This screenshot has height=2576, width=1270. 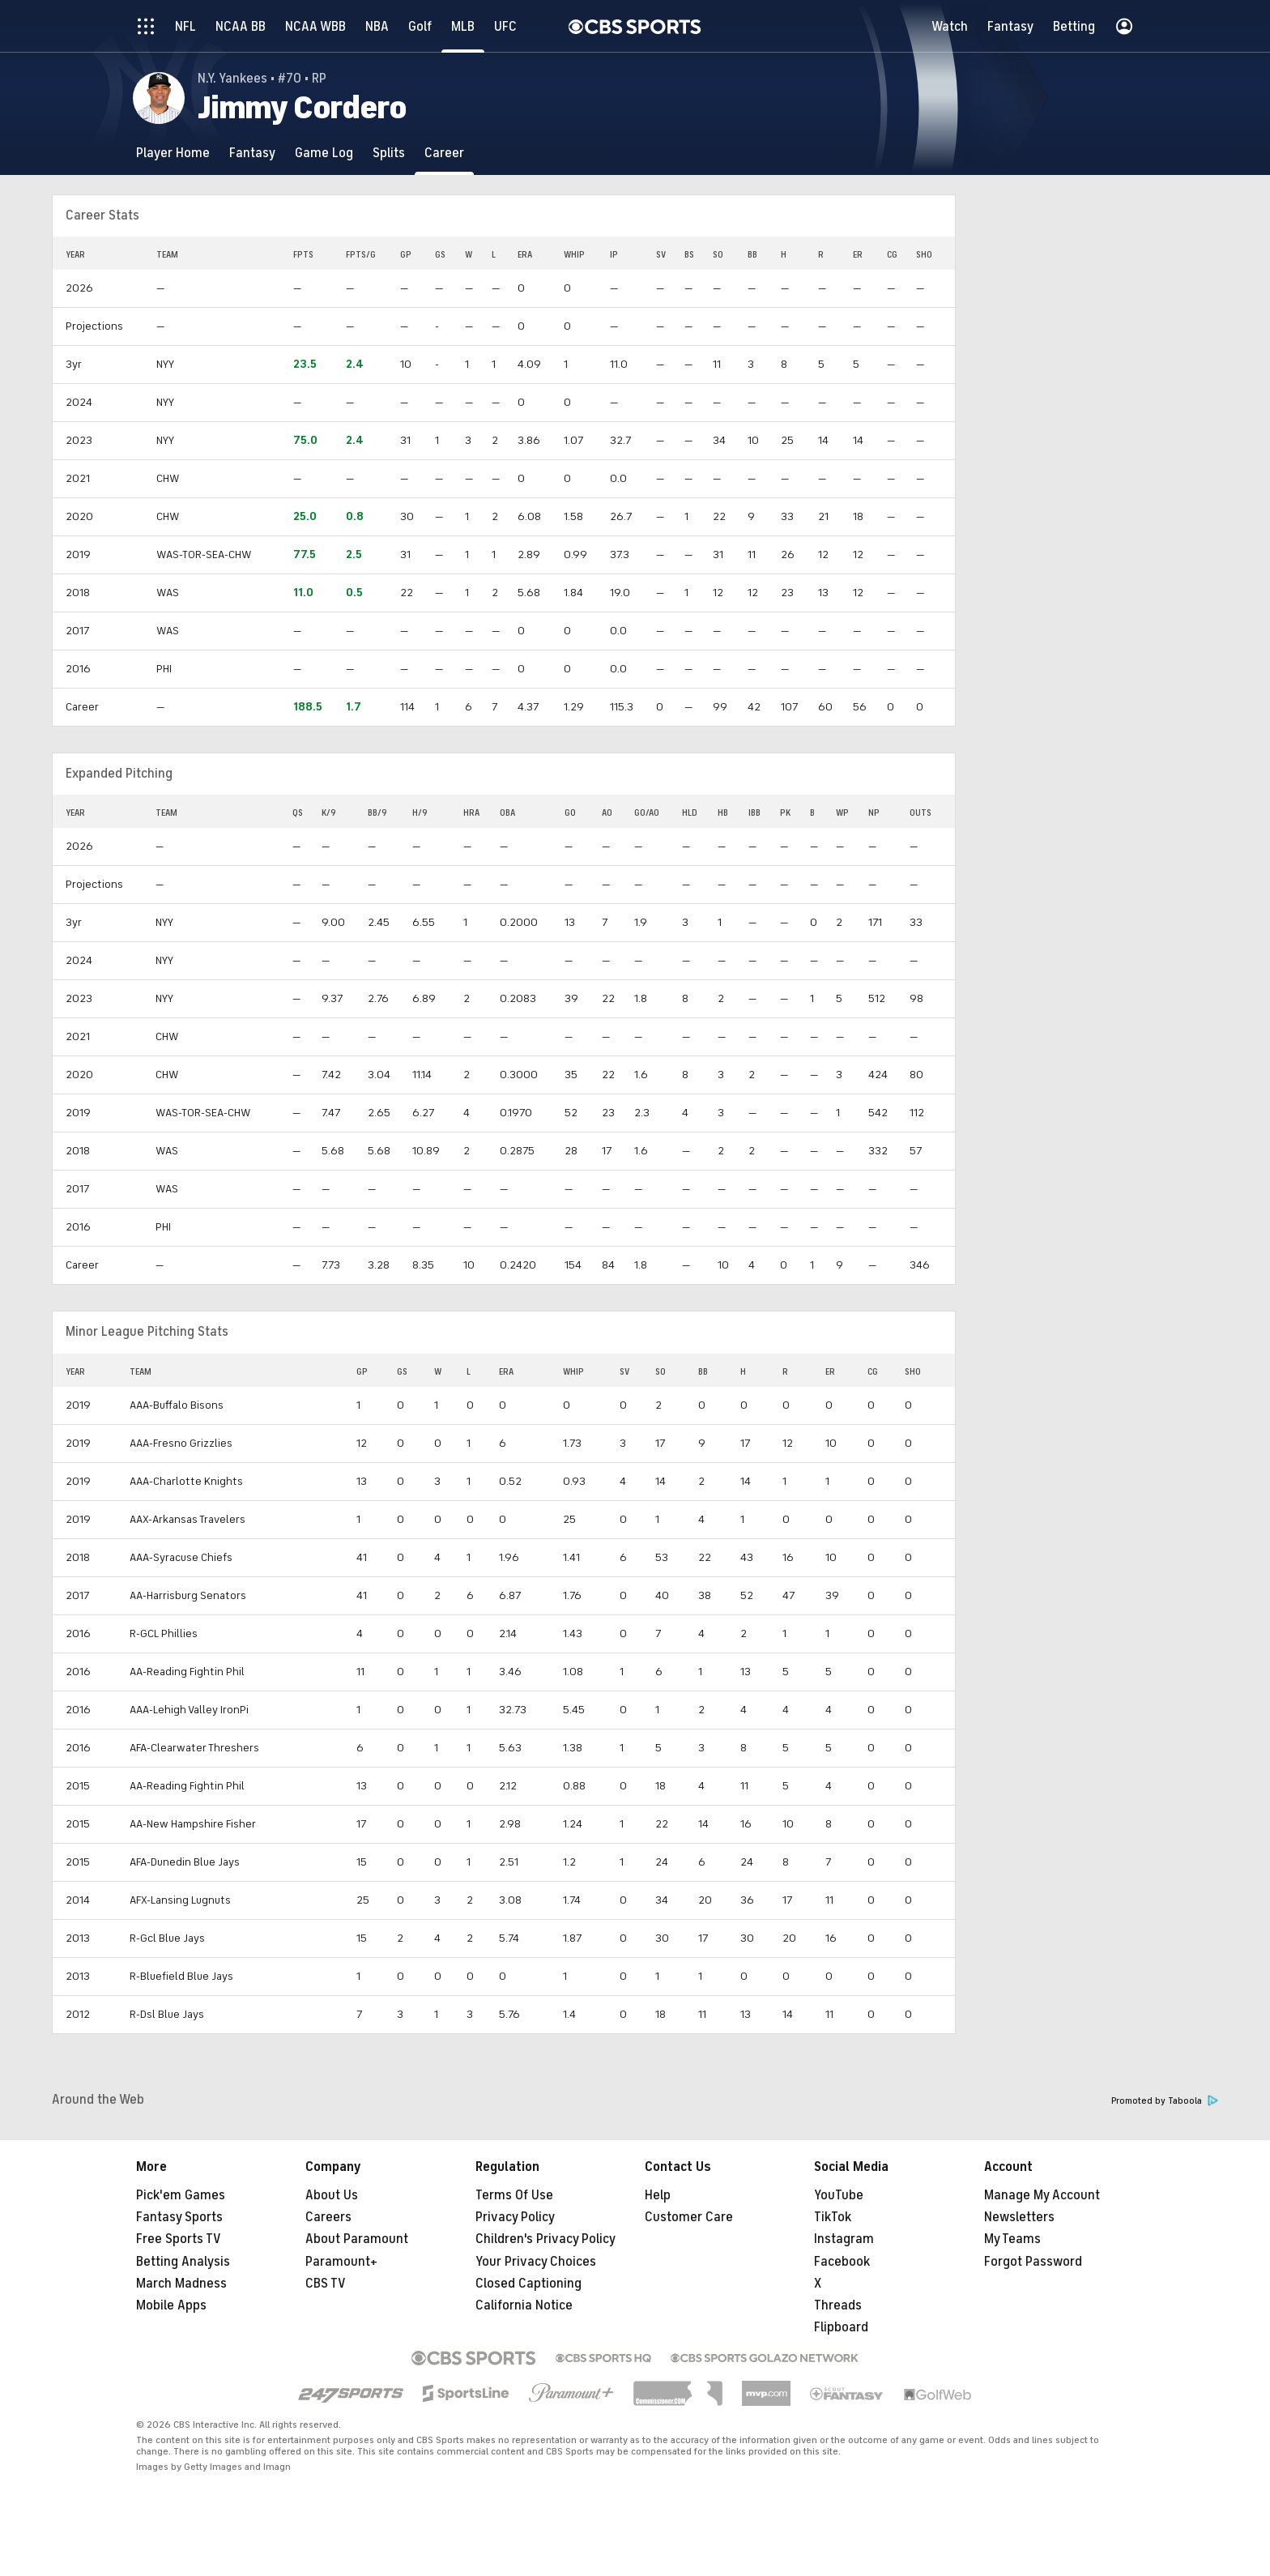 I want to click on Fantasy Sports, so click(x=179, y=2217).